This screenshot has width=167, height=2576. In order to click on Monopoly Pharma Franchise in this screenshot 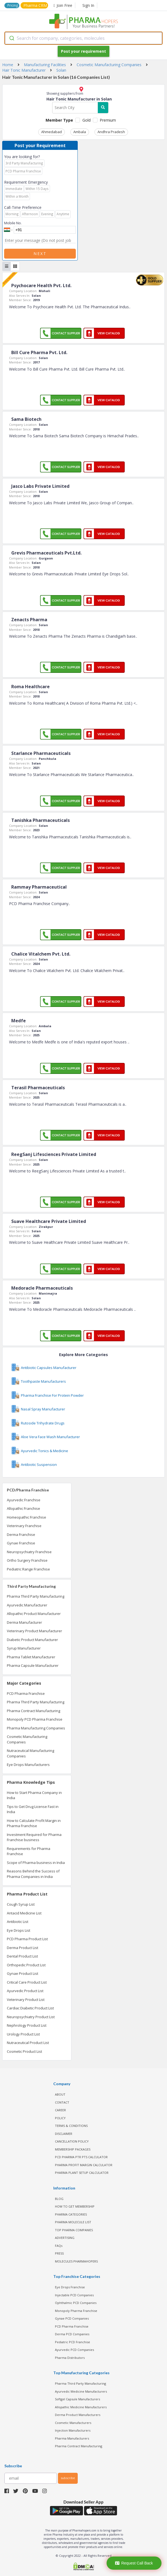, I will do `click(76, 2311)`.